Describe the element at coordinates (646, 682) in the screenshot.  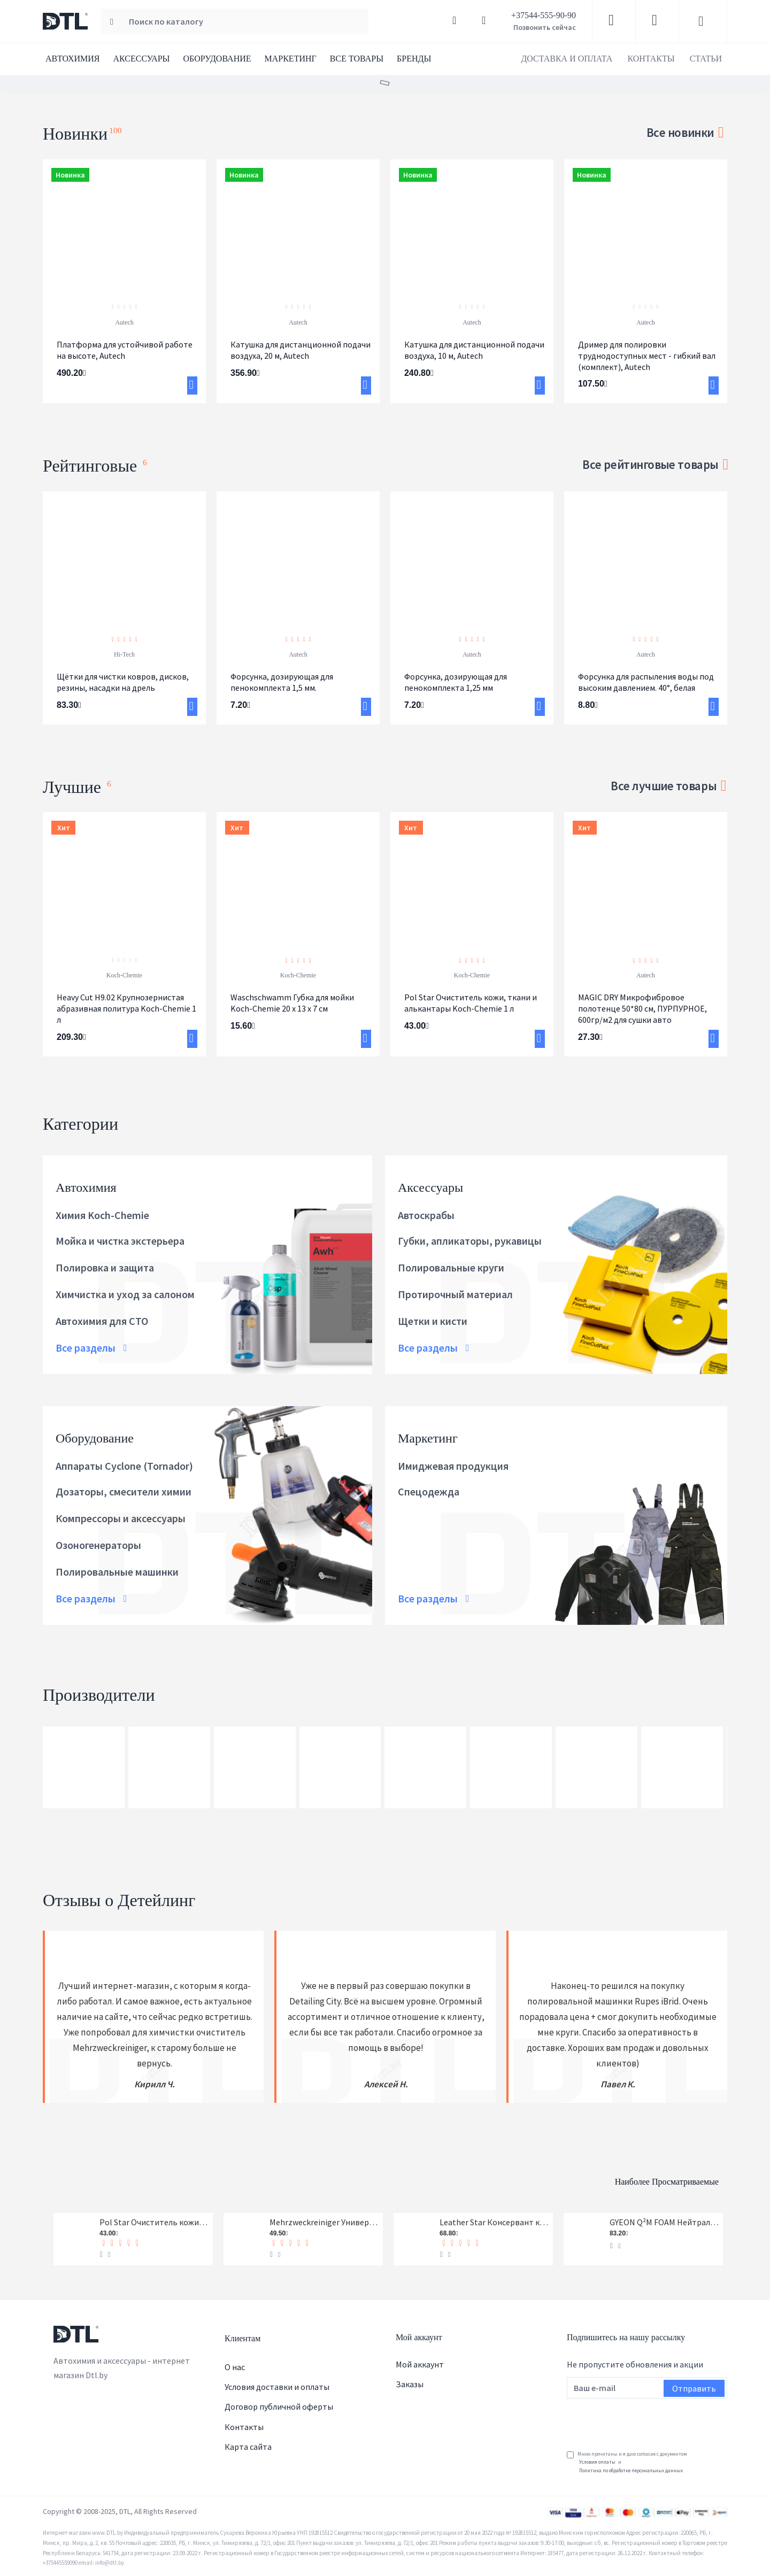
I see `Форсунка для распыления воды под высоким давлением. 40°, белая` at that location.